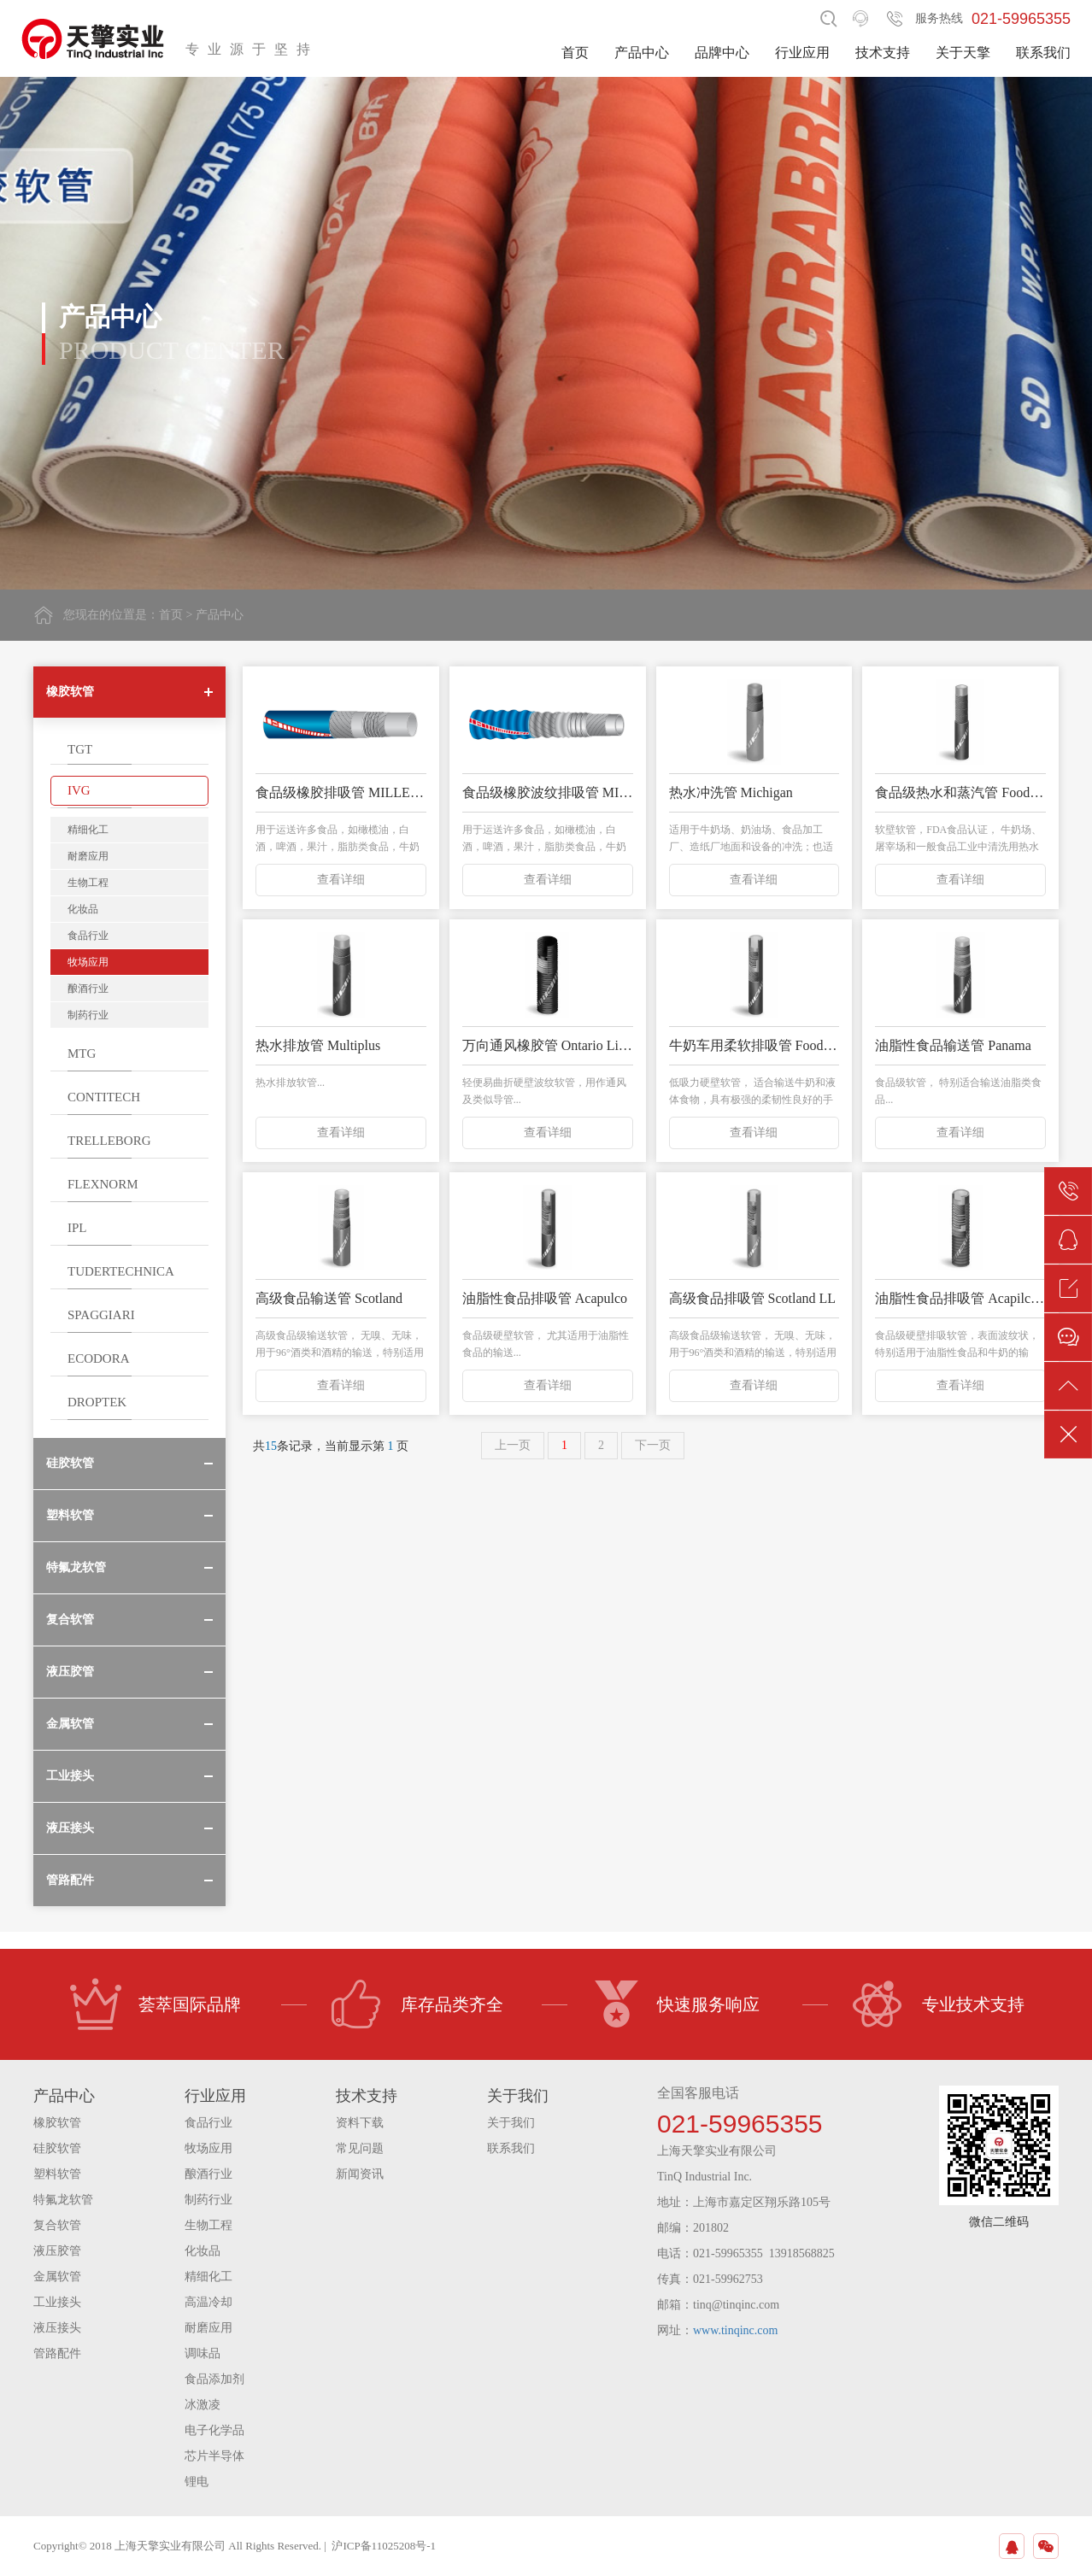 This screenshot has width=1092, height=2576. What do you see at coordinates (57, 2302) in the screenshot?
I see `工业接头` at bounding box center [57, 2302].